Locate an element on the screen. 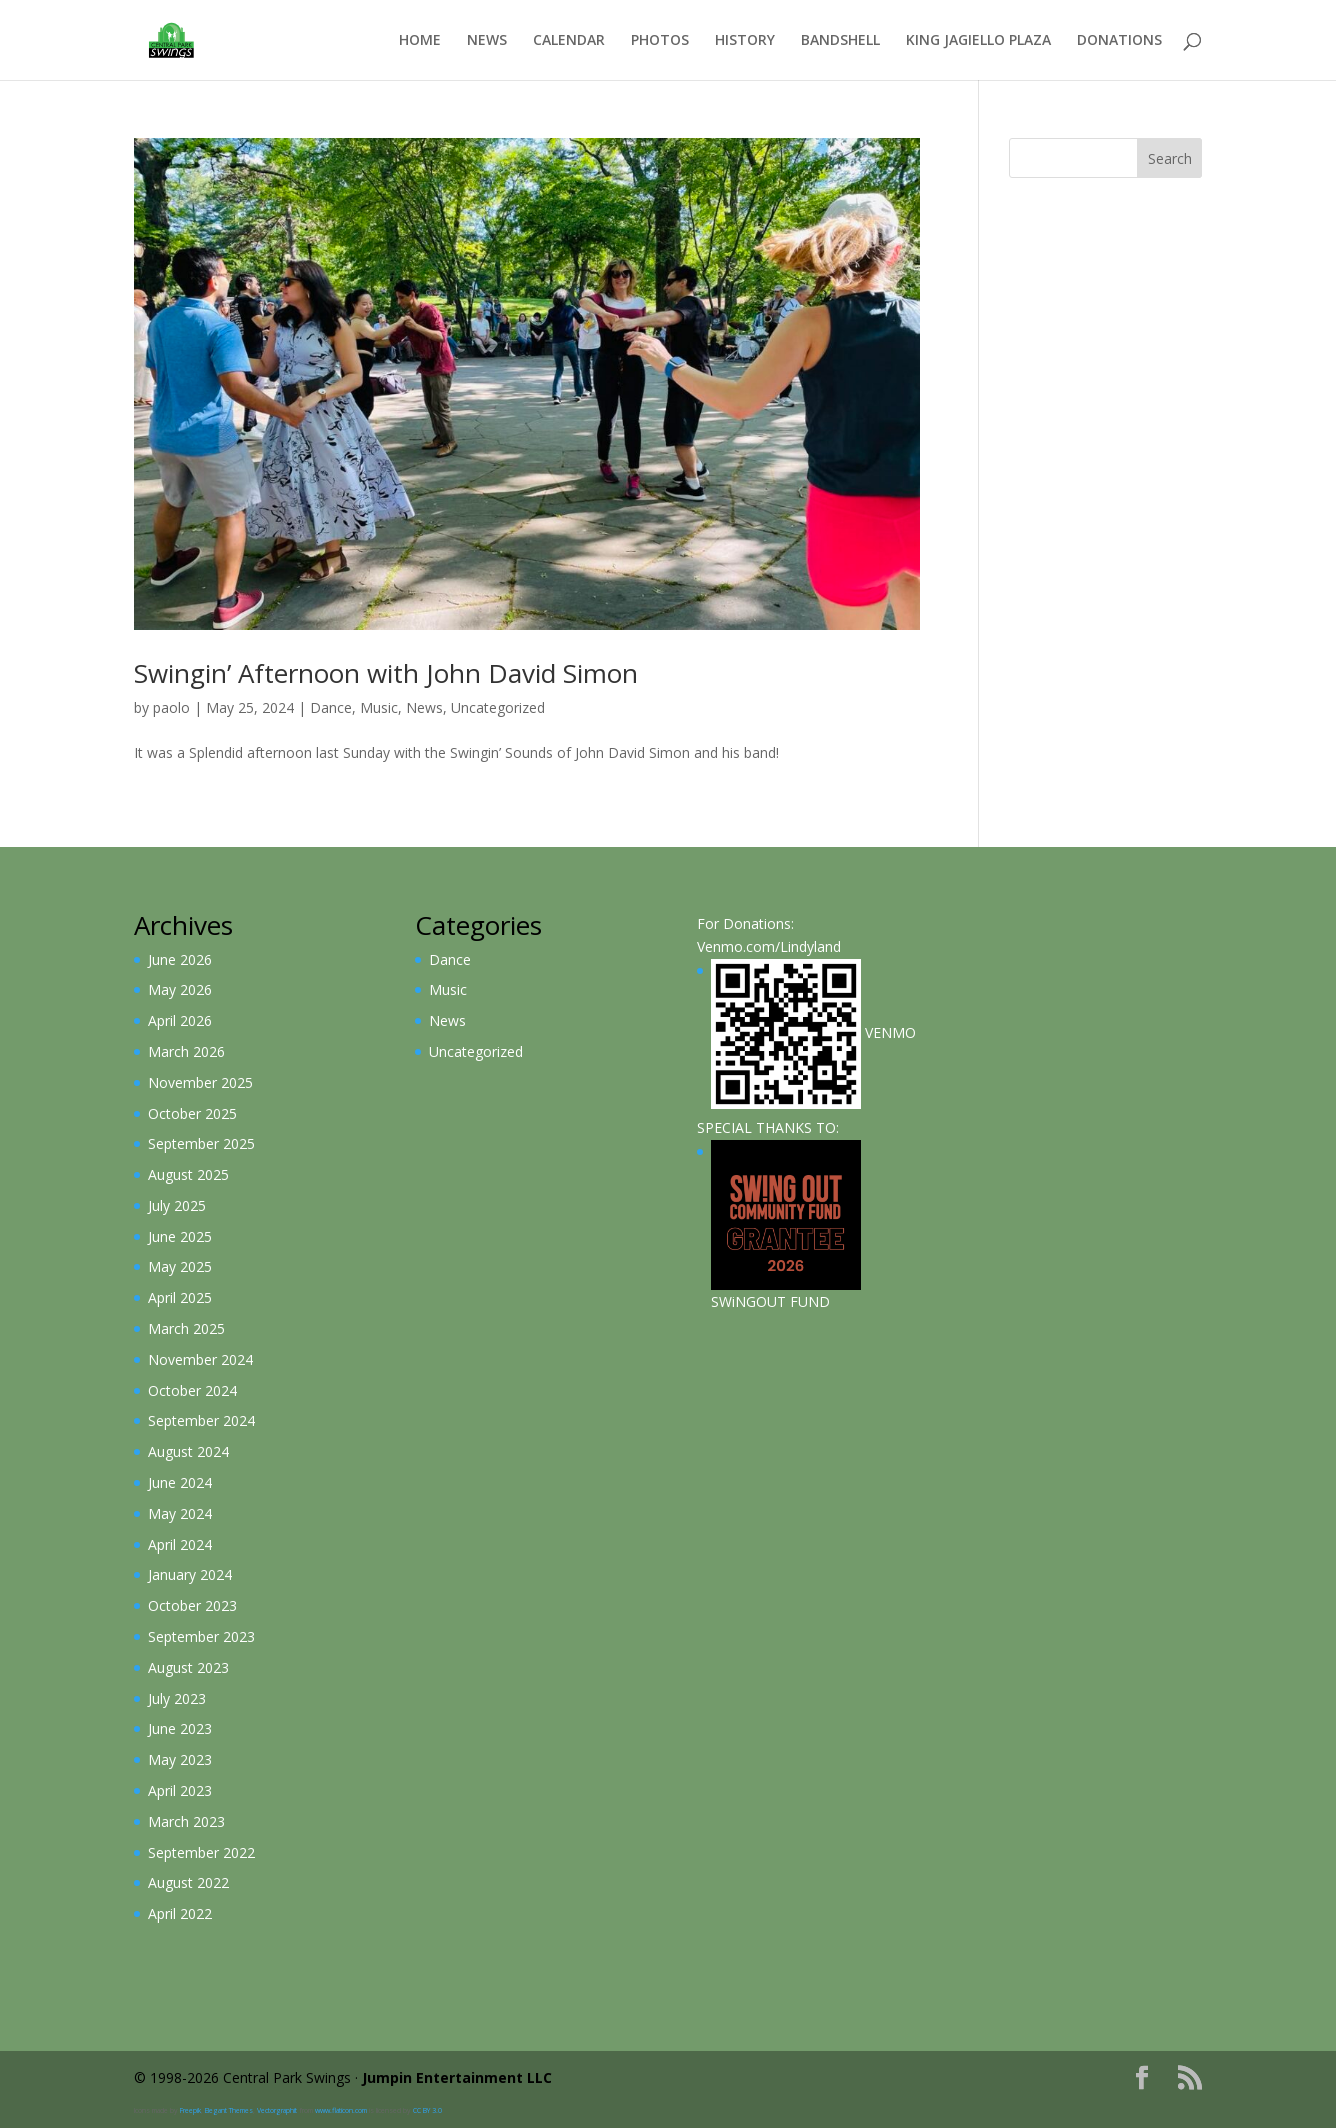 This screenshot has width=1336, height=2128. August 2025 is located at coordinates (188, 1174).